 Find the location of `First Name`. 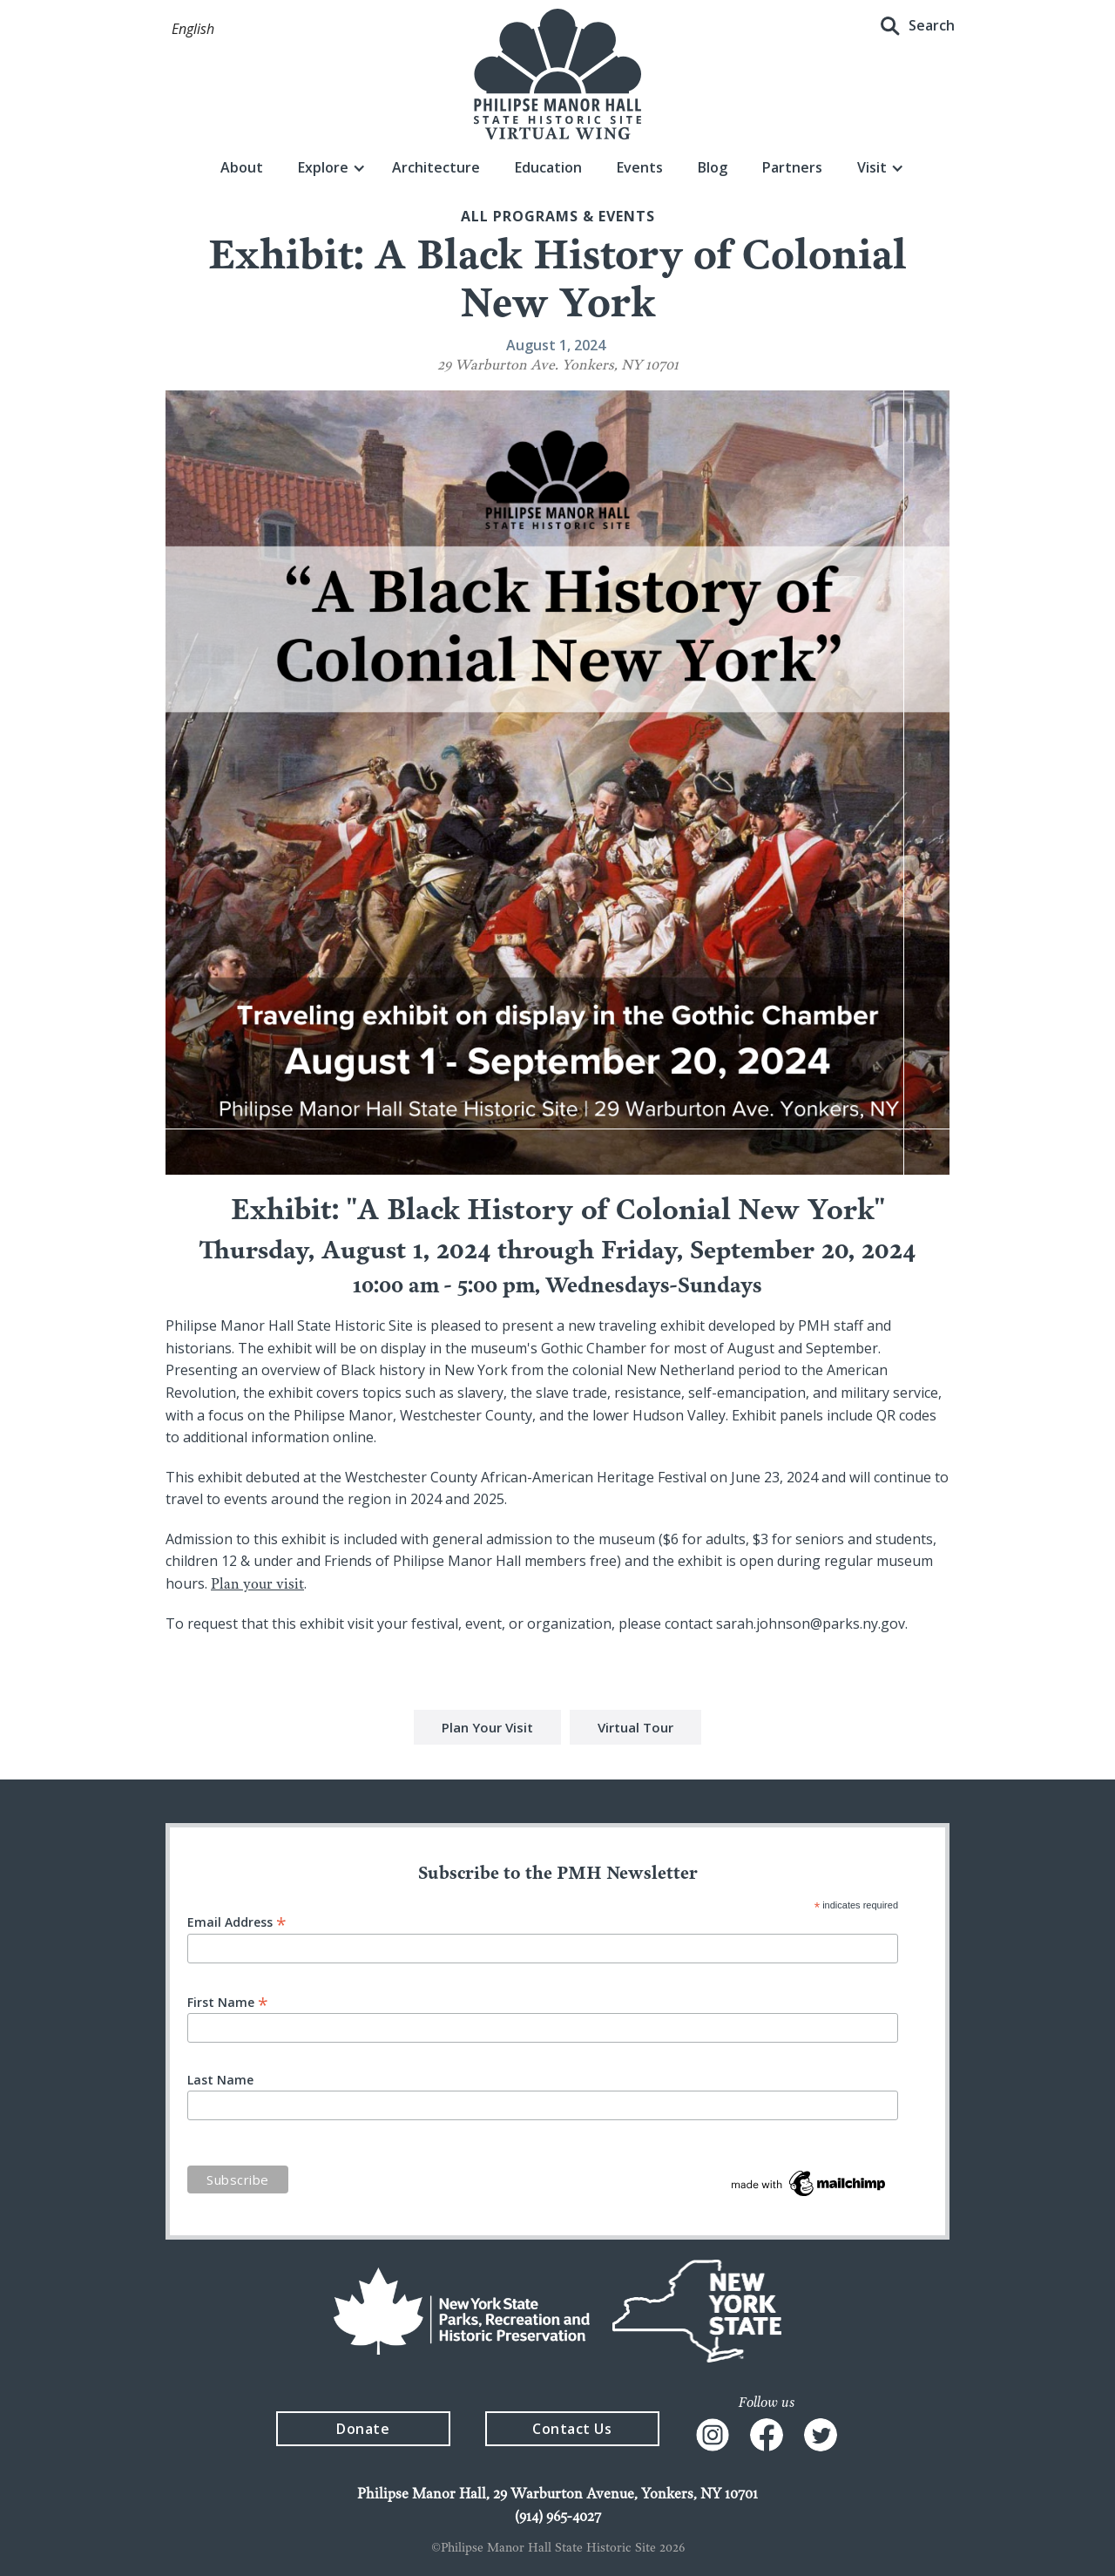

First Name is located at coordinates (227, 2001).